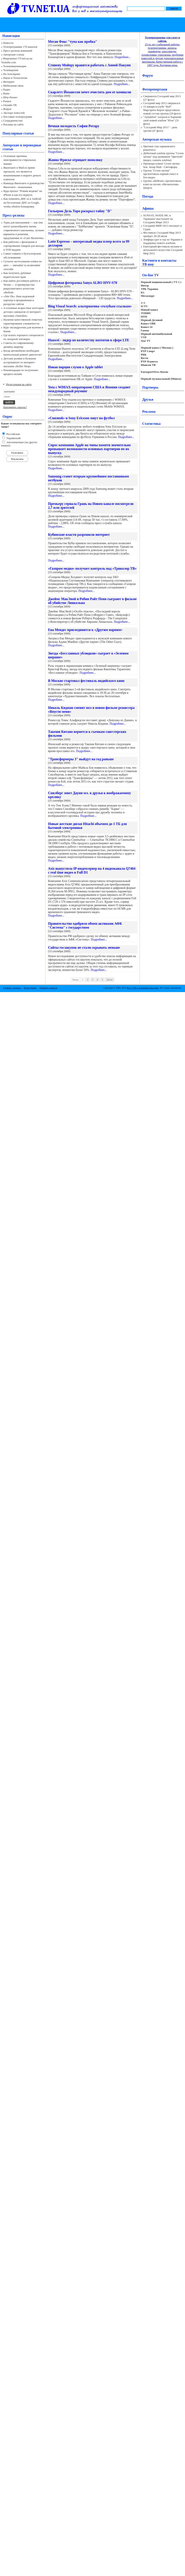 The height and width of the screenshot is (2576, 185). What do you see at coordinates (10, 97) in the screenshot?
I see `Шоу-бизнес` at bounding box center [10, 97].